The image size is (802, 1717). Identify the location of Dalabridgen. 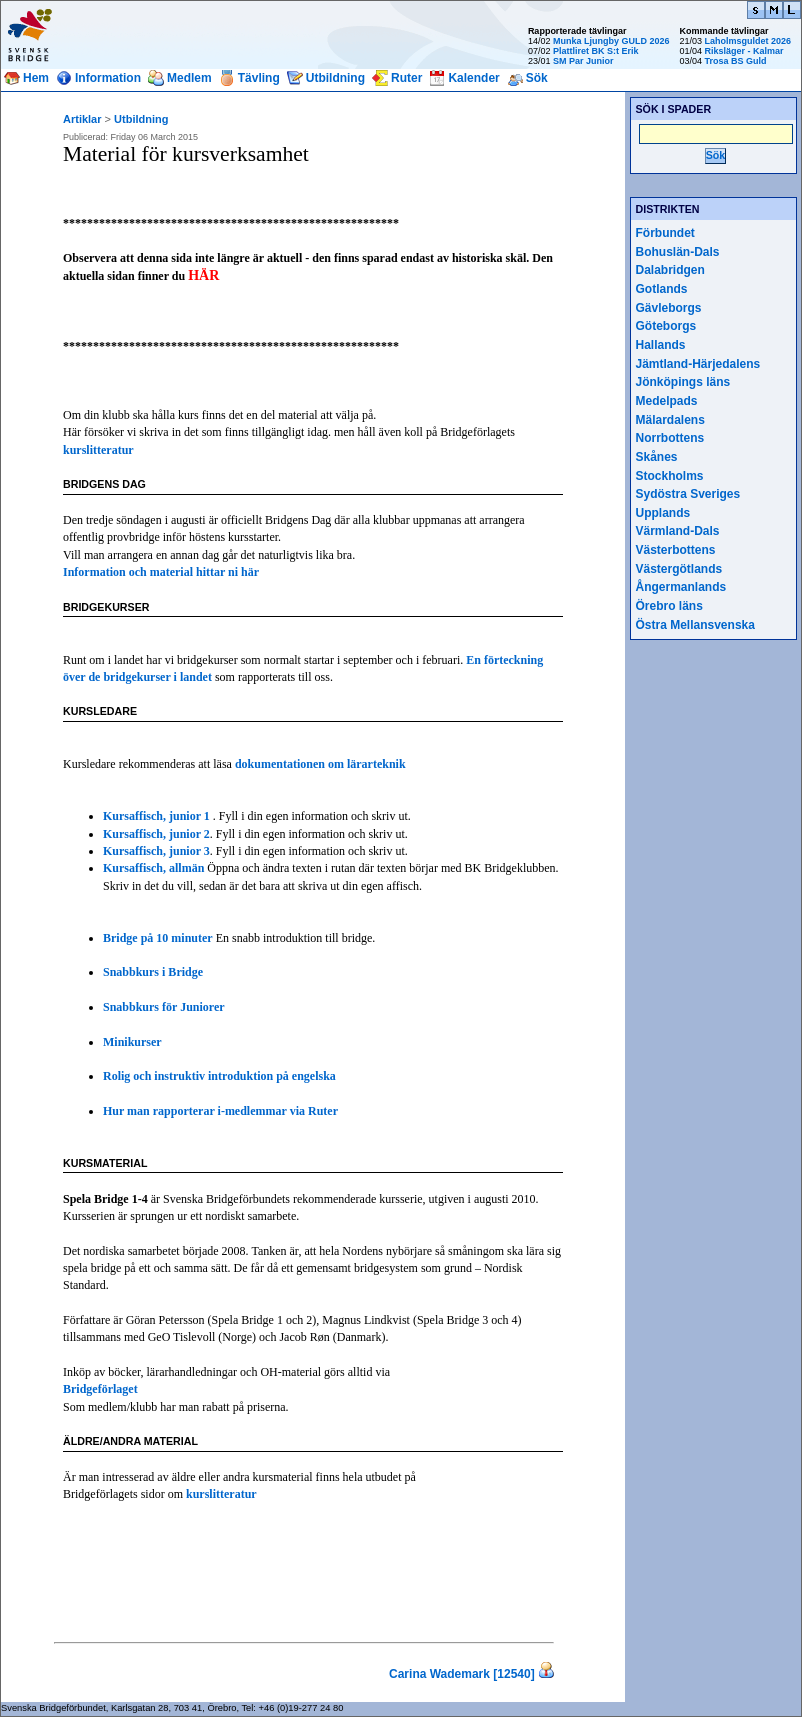
(670, 270).